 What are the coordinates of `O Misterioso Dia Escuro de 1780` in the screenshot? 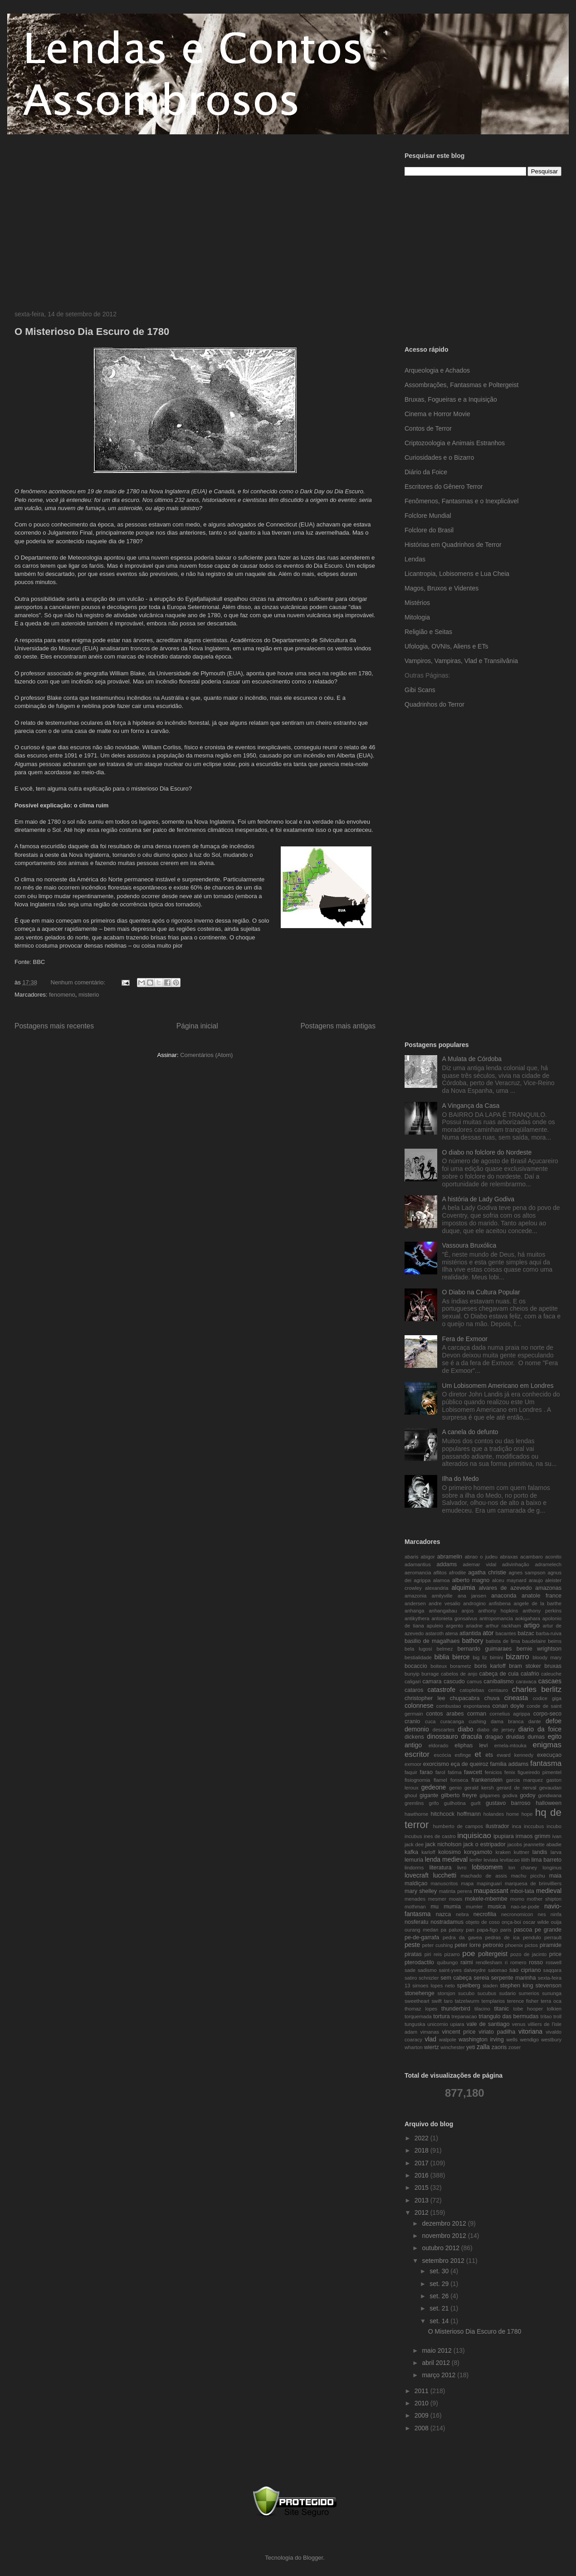 It's located at (92, 331).